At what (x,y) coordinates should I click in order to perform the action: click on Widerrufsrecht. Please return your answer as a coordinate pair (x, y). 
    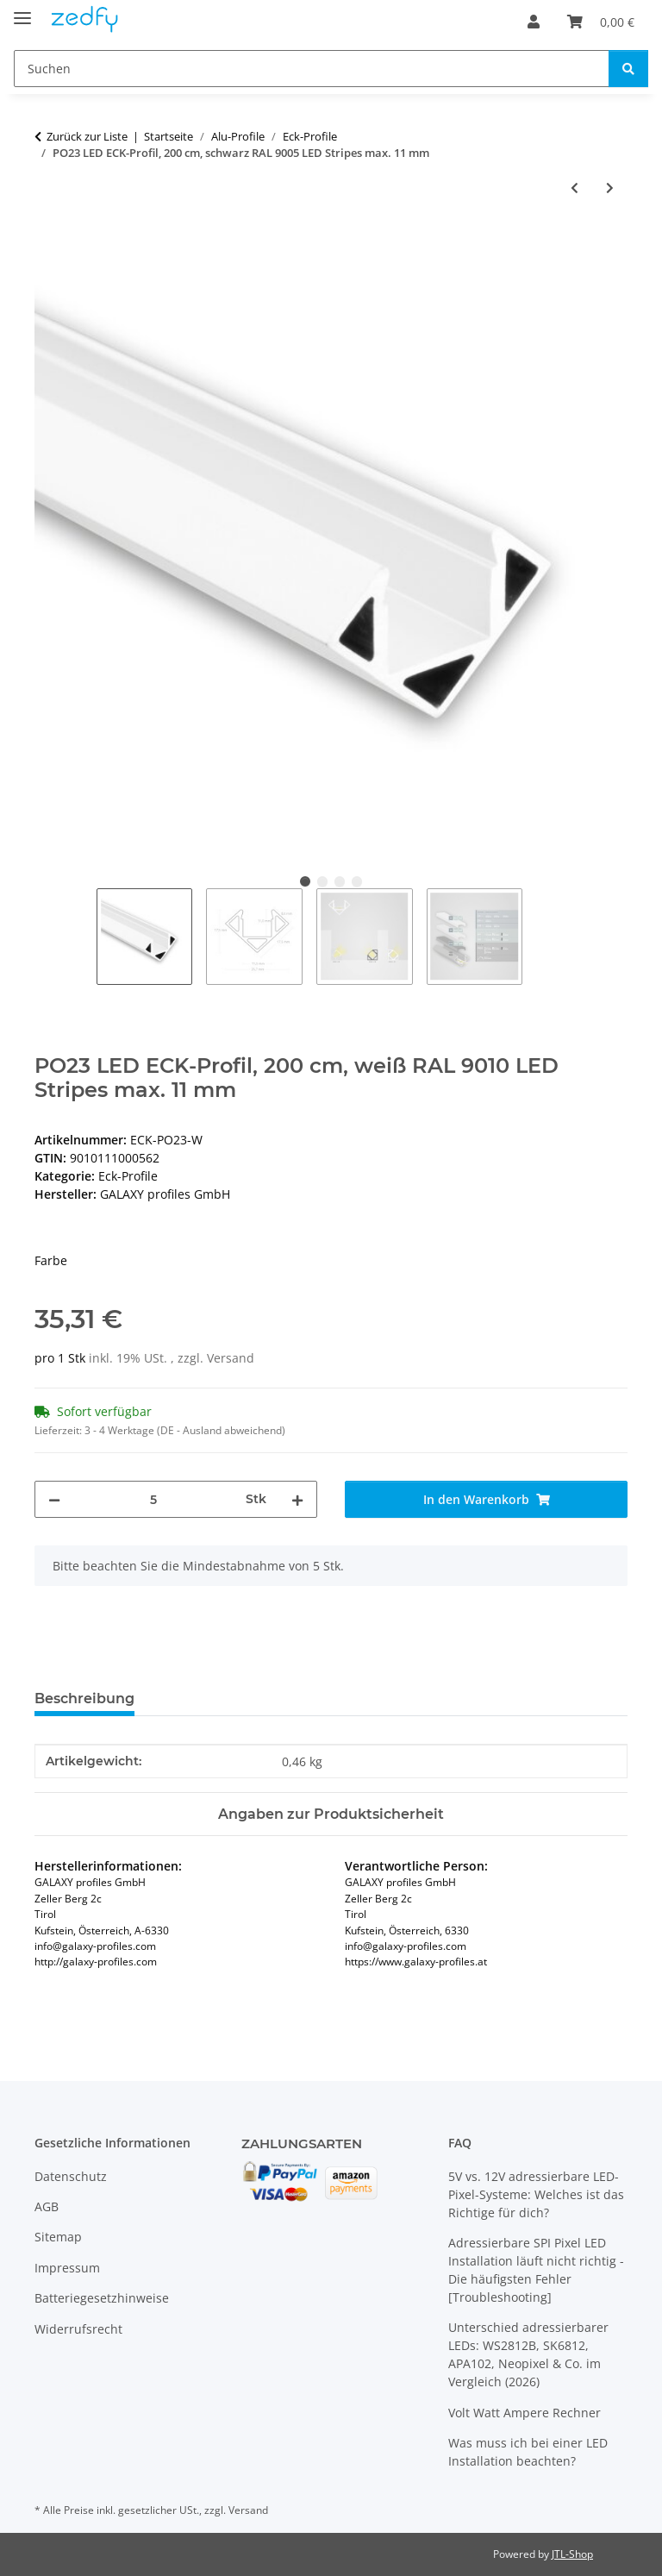
    Looking at the image, I should click on (78, 2329).